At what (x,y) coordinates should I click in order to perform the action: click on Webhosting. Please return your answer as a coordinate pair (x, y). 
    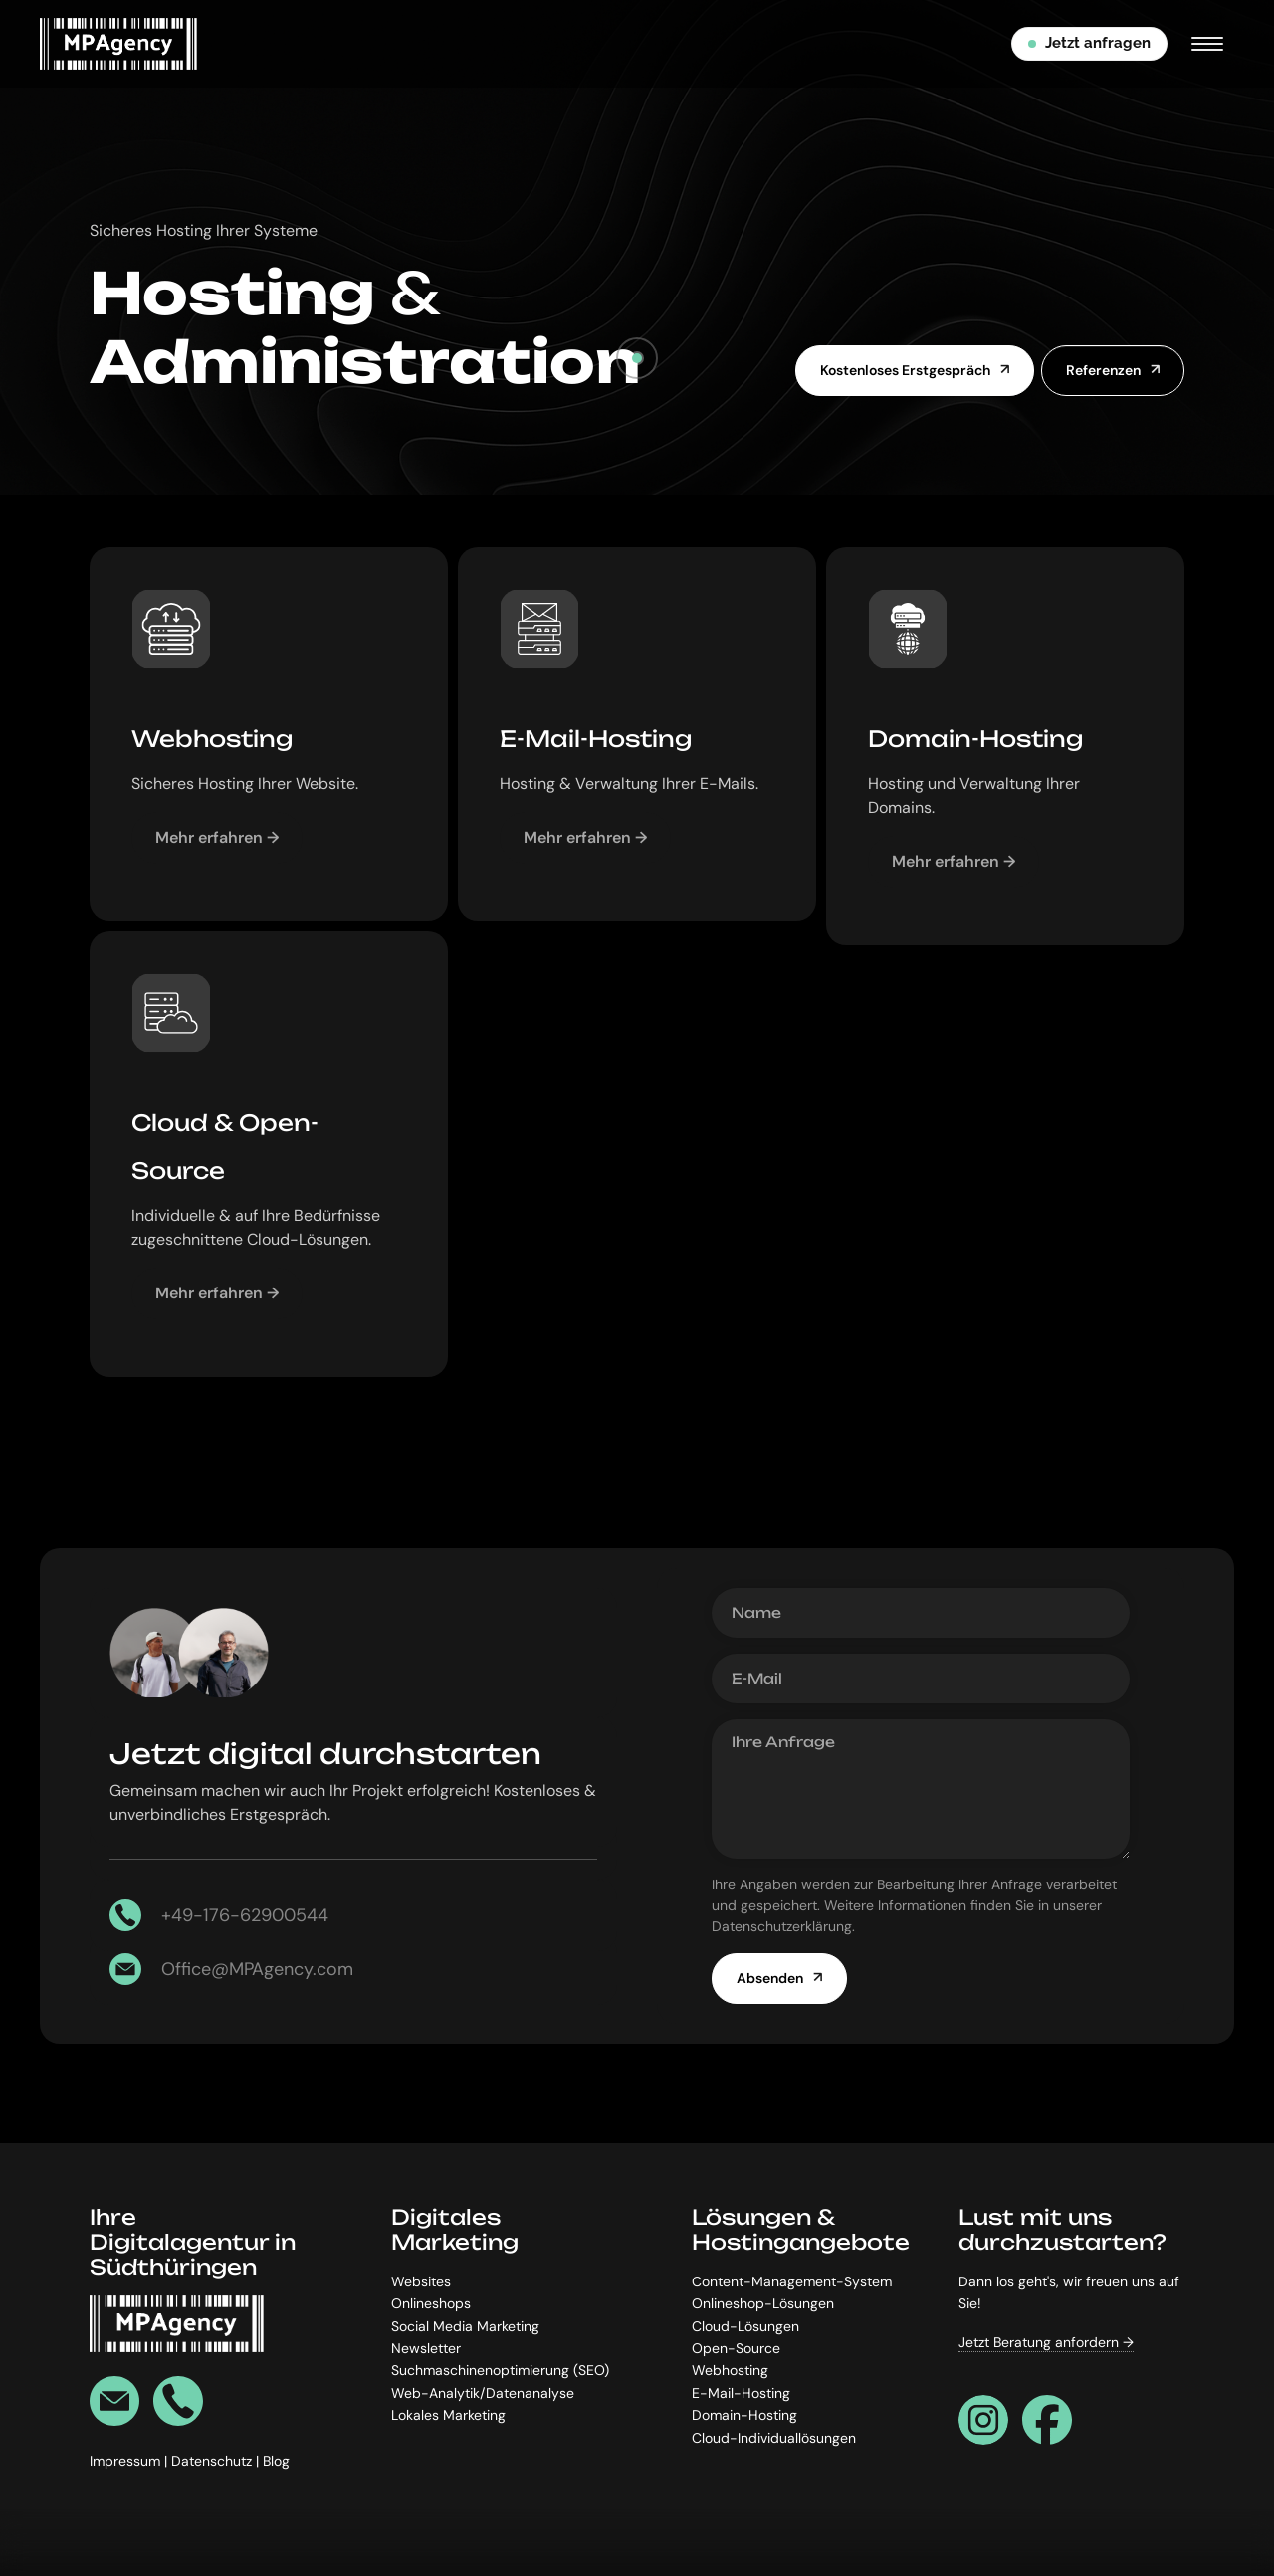
    Looking at the image, I should click on (730, 2371).